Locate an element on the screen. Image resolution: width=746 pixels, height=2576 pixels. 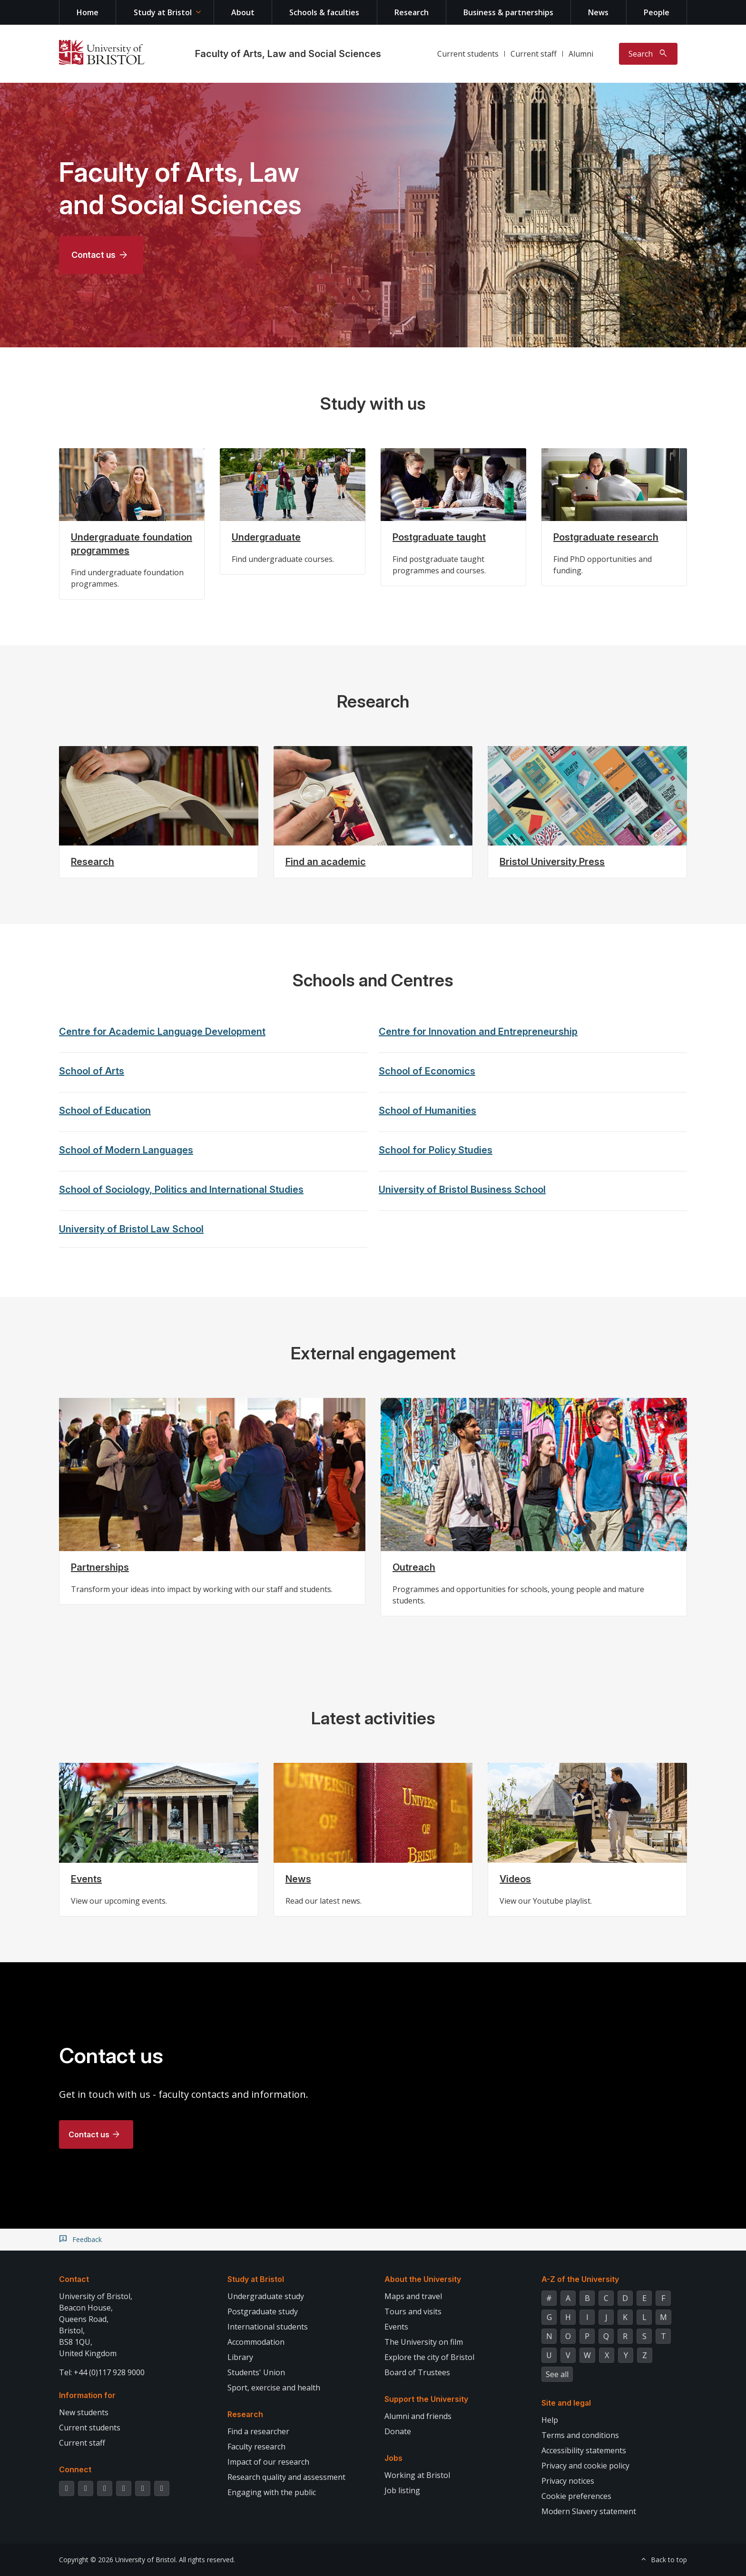
Study at Bristol is located at coordinates (163, 12).